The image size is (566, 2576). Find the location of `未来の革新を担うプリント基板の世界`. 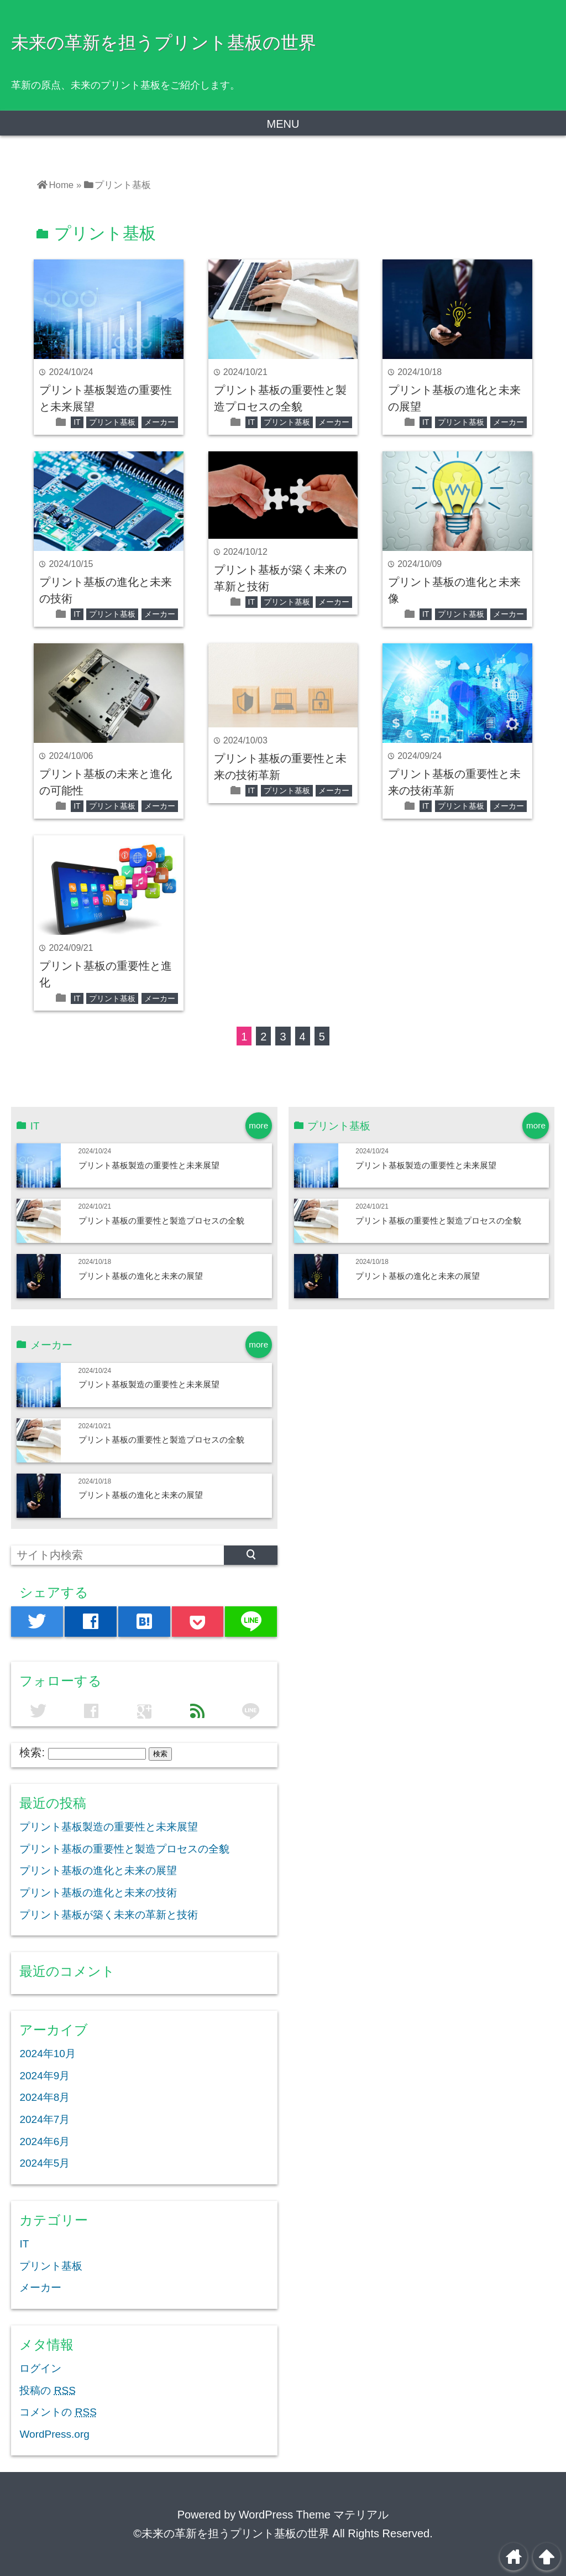

未来の革新を担うプリント基板の世界 is located at coordinates (163, 43).